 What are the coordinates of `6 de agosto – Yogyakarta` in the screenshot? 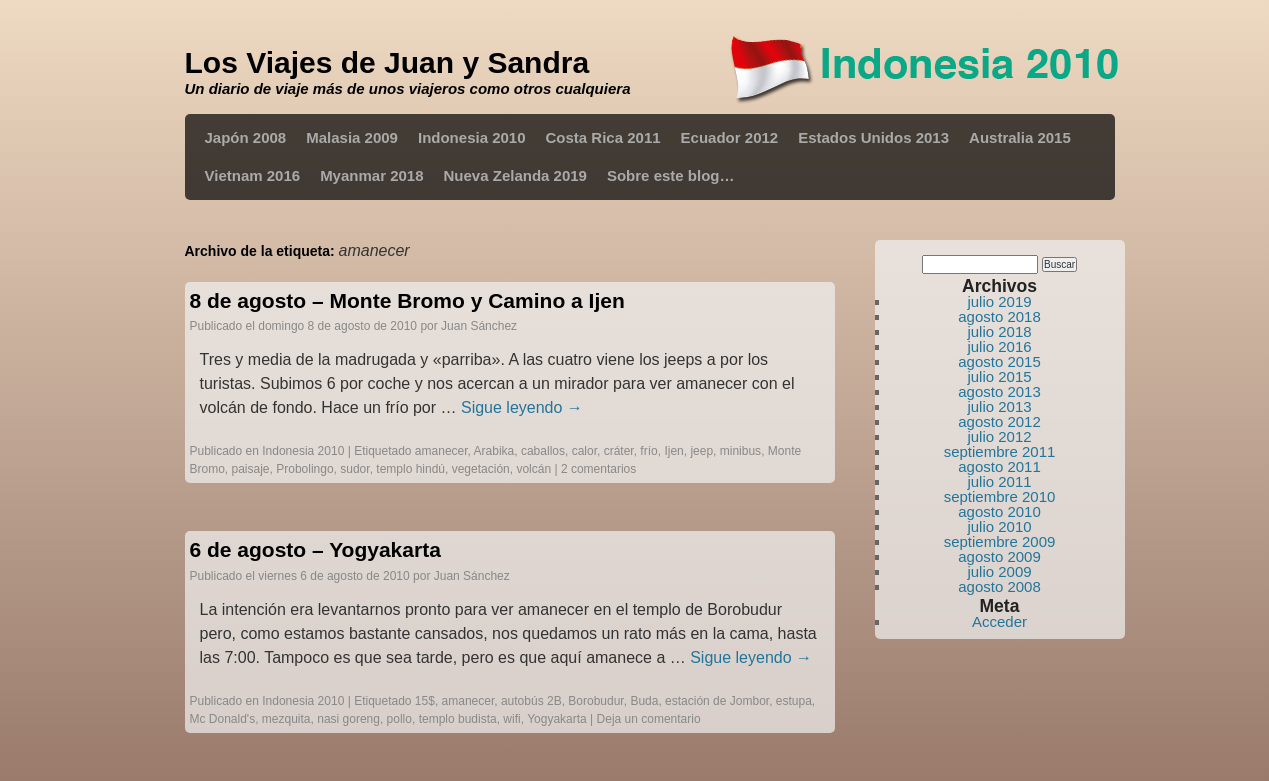 It's located at (315, 549).